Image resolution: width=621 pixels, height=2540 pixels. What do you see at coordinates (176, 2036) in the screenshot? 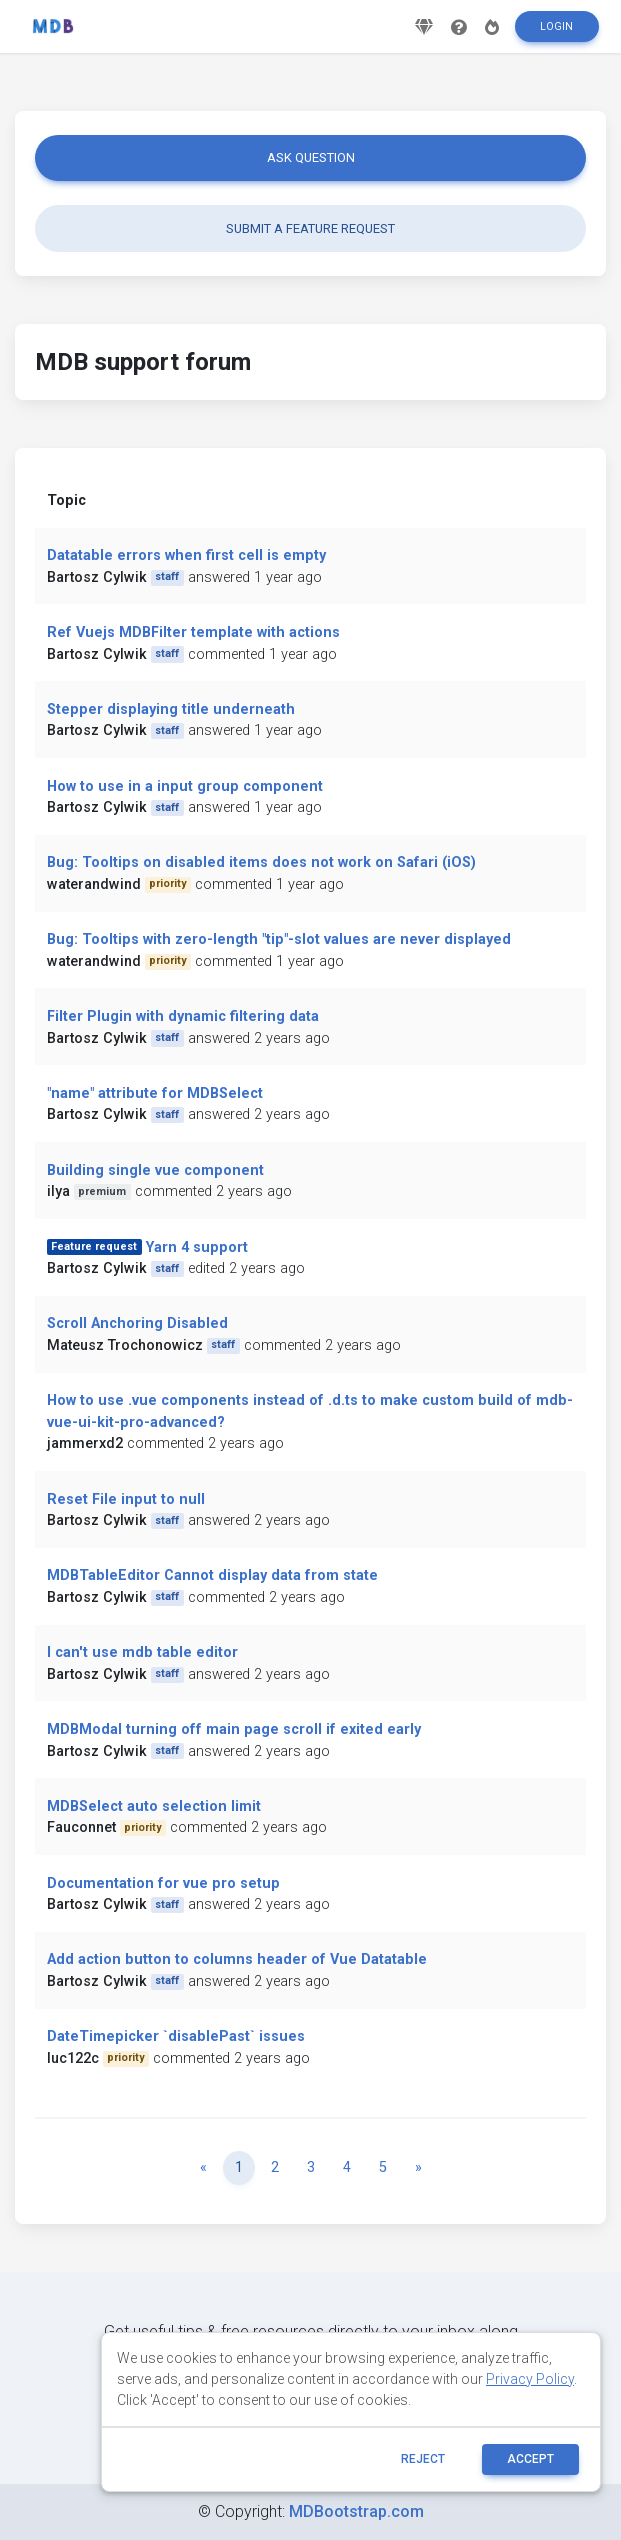
I see `DateTimepicker `disablePast` issues` at bounding box center [176, 2036].